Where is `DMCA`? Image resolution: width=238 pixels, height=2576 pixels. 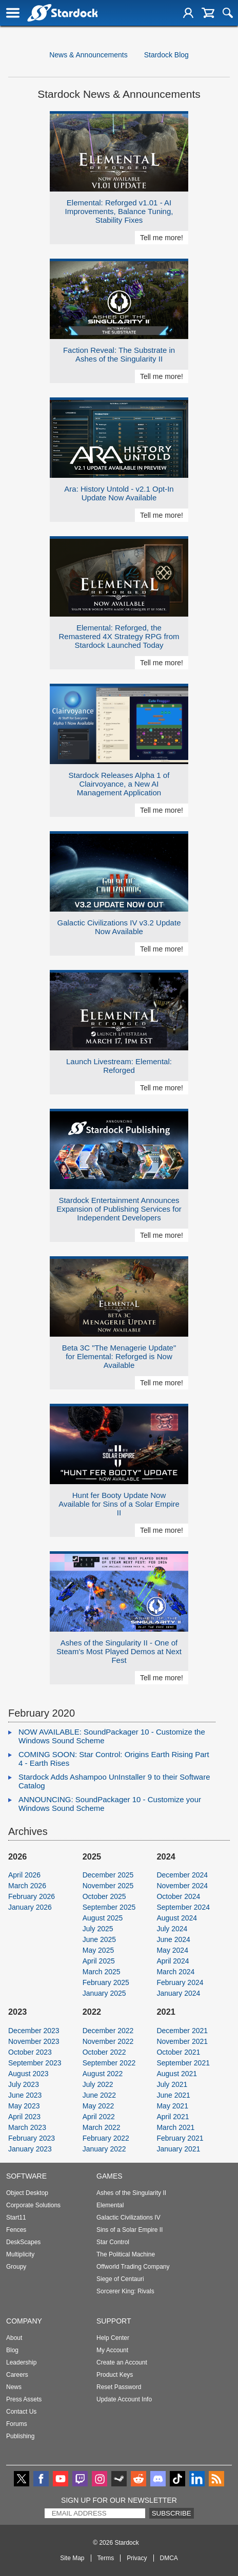
DMCA is located at coordinates (169, 2558).